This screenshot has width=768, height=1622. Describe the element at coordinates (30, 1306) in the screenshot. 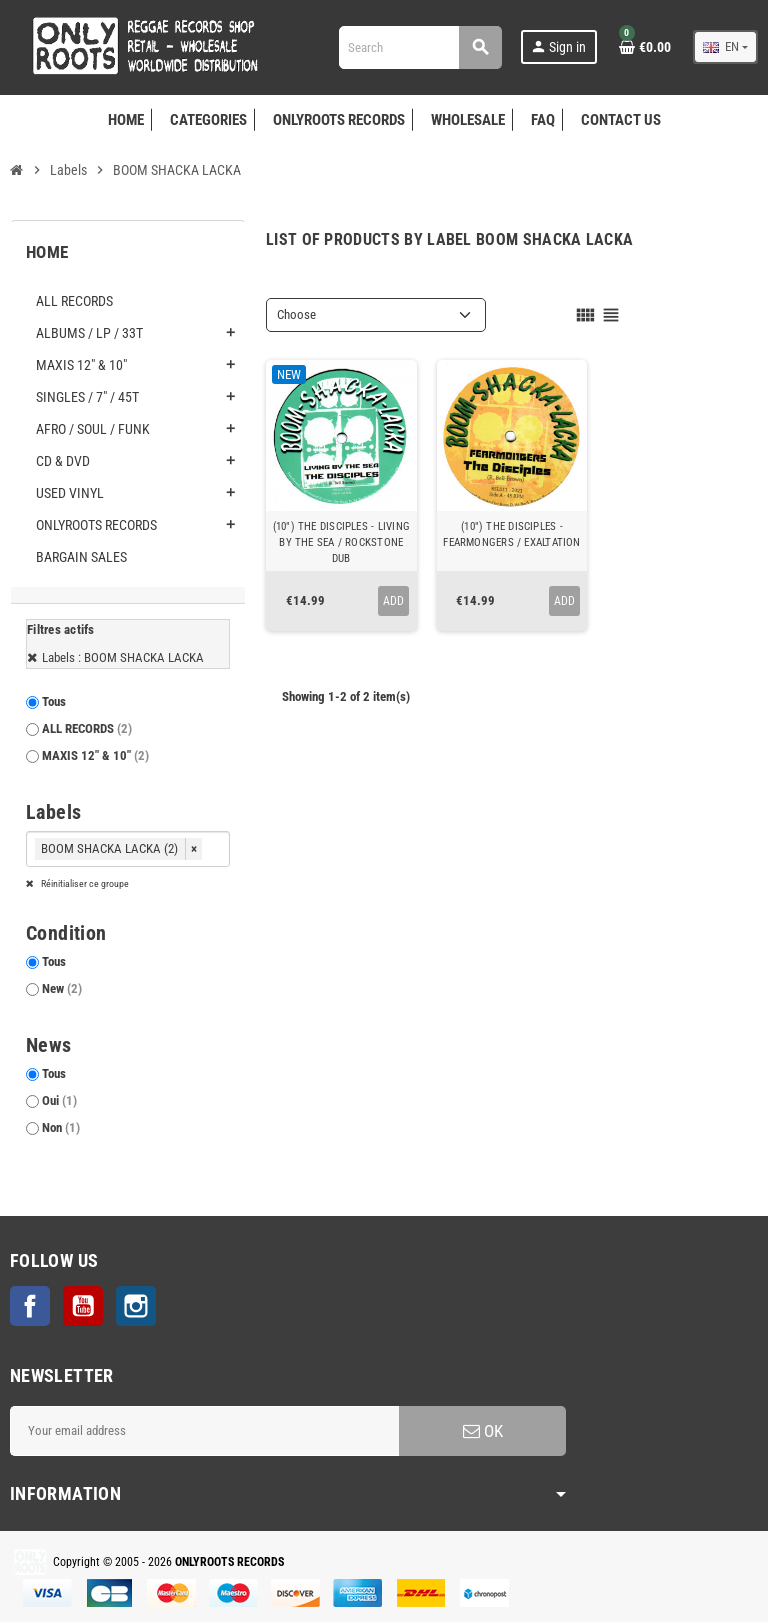

I see `Facebook` at that location.